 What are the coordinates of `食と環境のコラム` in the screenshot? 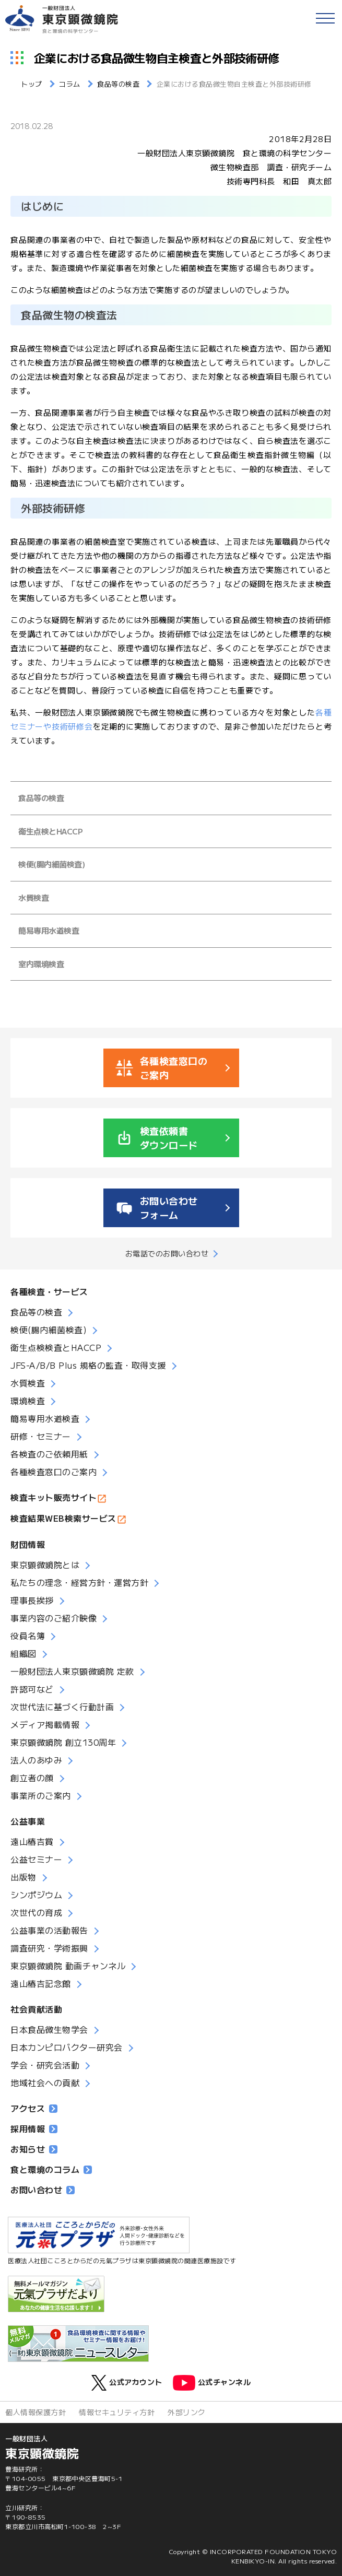 It's located at (51, 2169).